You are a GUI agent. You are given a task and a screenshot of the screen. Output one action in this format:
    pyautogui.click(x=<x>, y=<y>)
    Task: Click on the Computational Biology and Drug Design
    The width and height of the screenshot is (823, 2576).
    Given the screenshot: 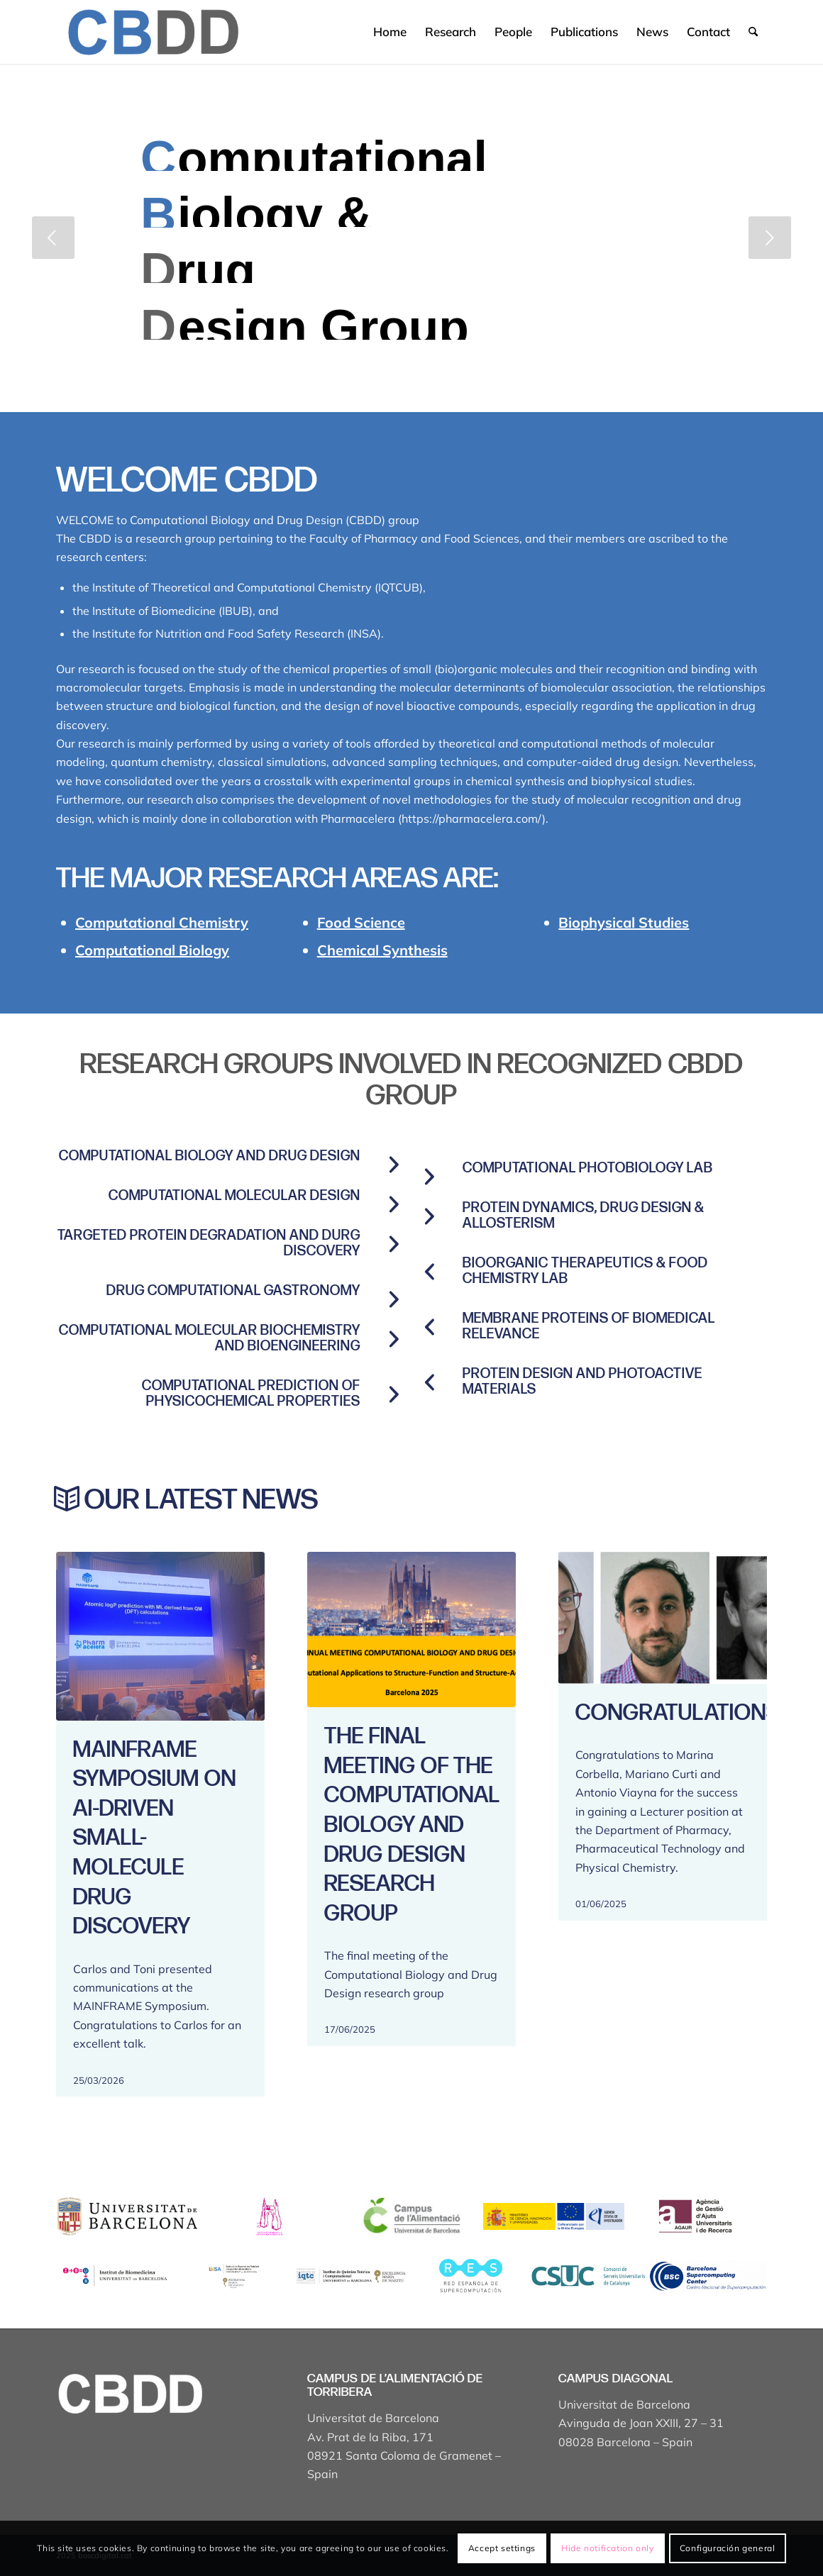 What is the action you would take?
    pyautogui.click(x=209, y=1156)
    